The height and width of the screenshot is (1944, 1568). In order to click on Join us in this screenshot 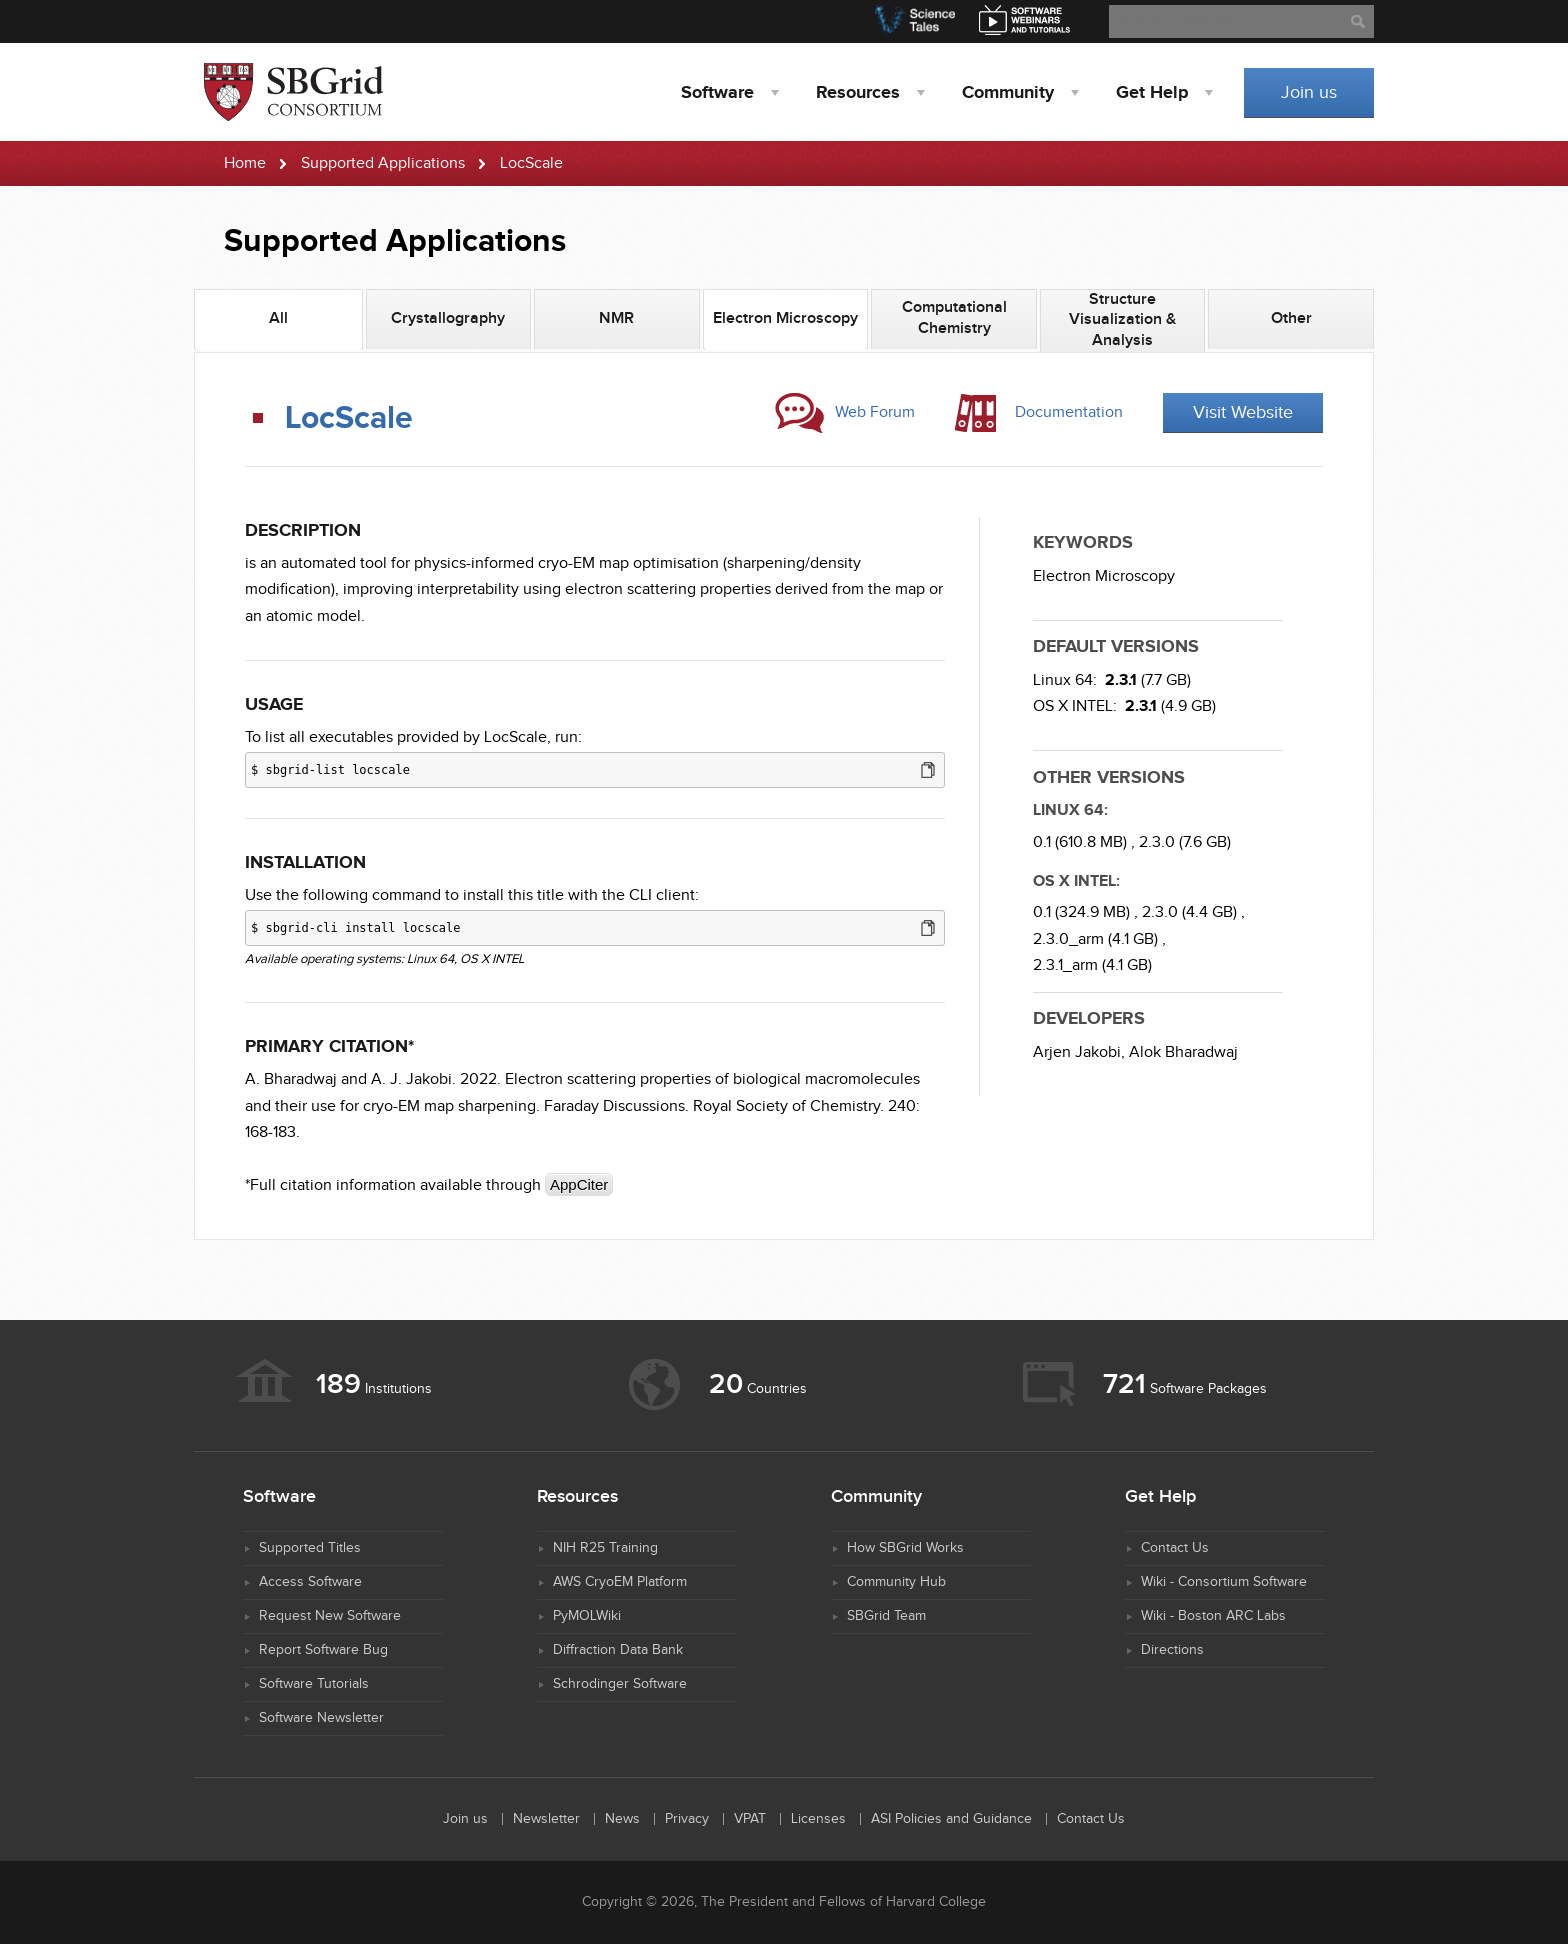, I will do `click(1309, 92)`.